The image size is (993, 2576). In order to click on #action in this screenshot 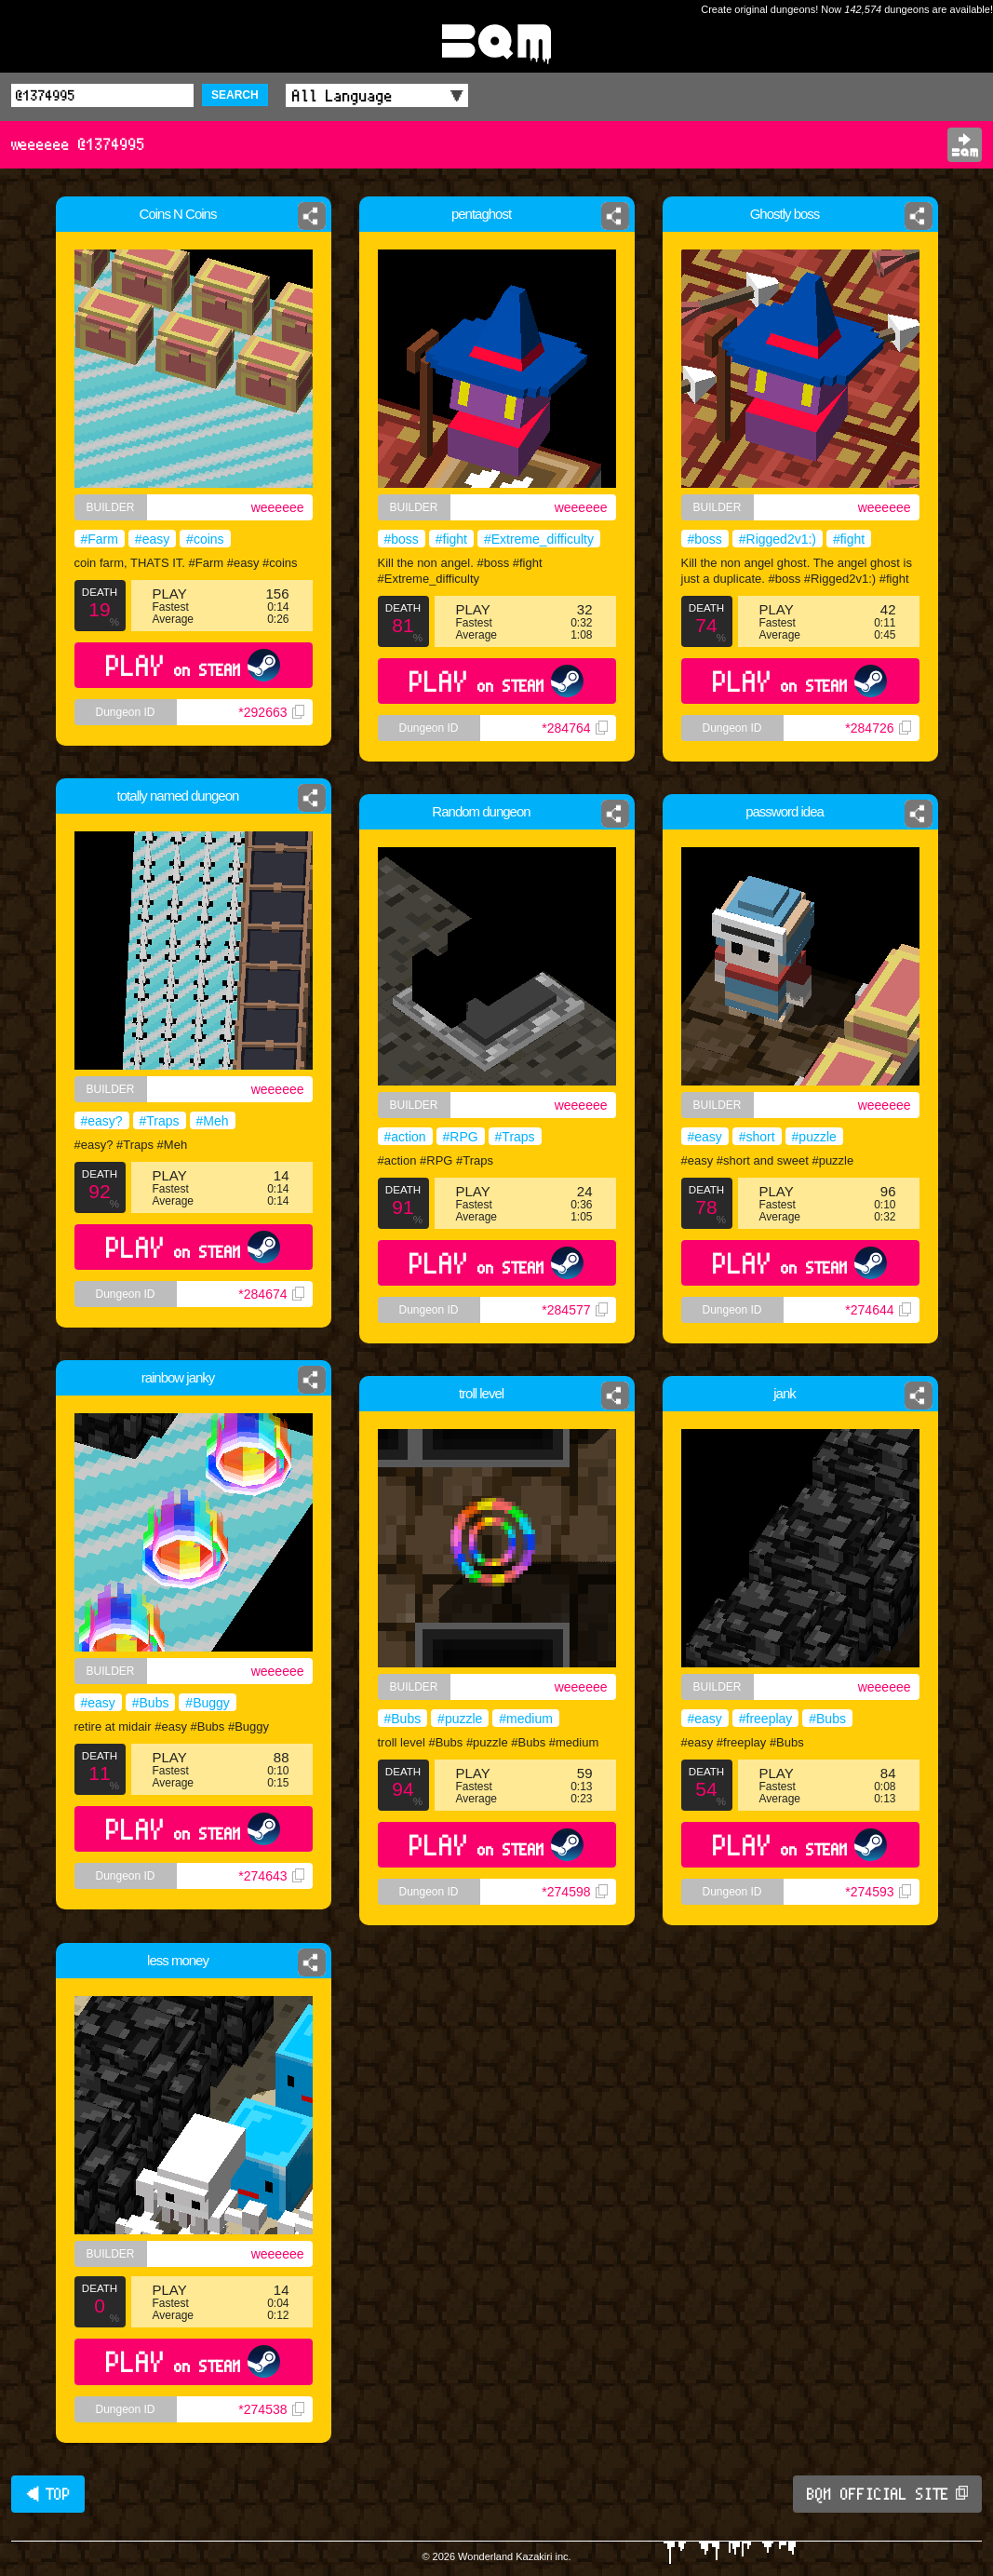, I will do `click(405, 1136)`.